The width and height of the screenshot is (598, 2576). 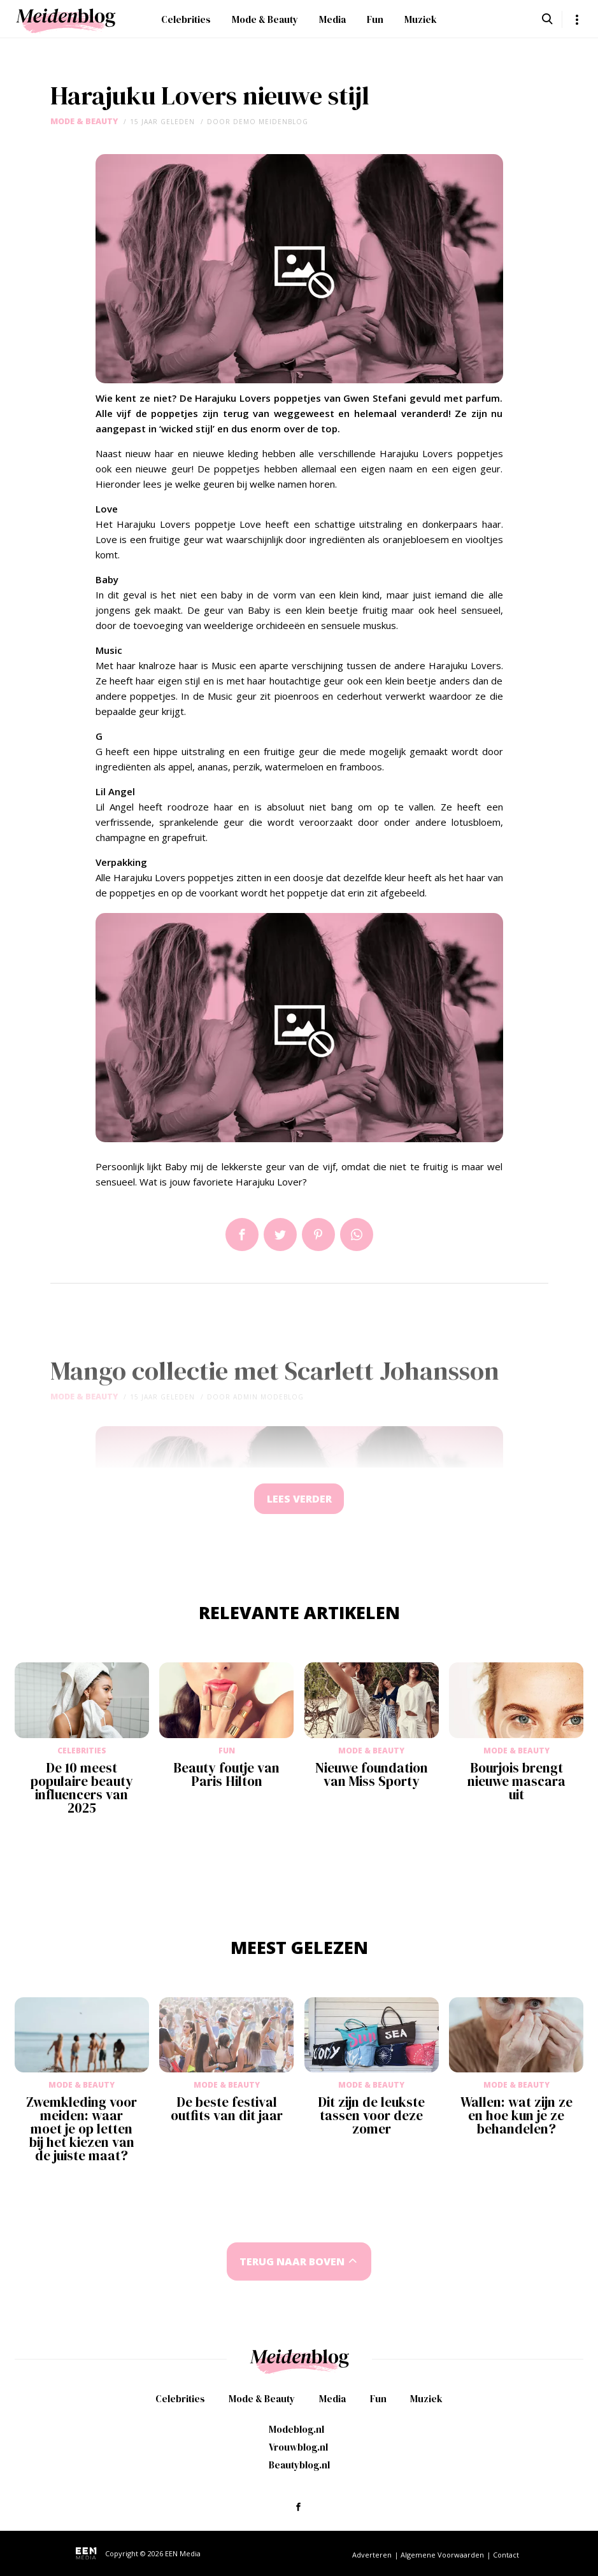 I want to click on Delen, so click(x=242, y=1234).